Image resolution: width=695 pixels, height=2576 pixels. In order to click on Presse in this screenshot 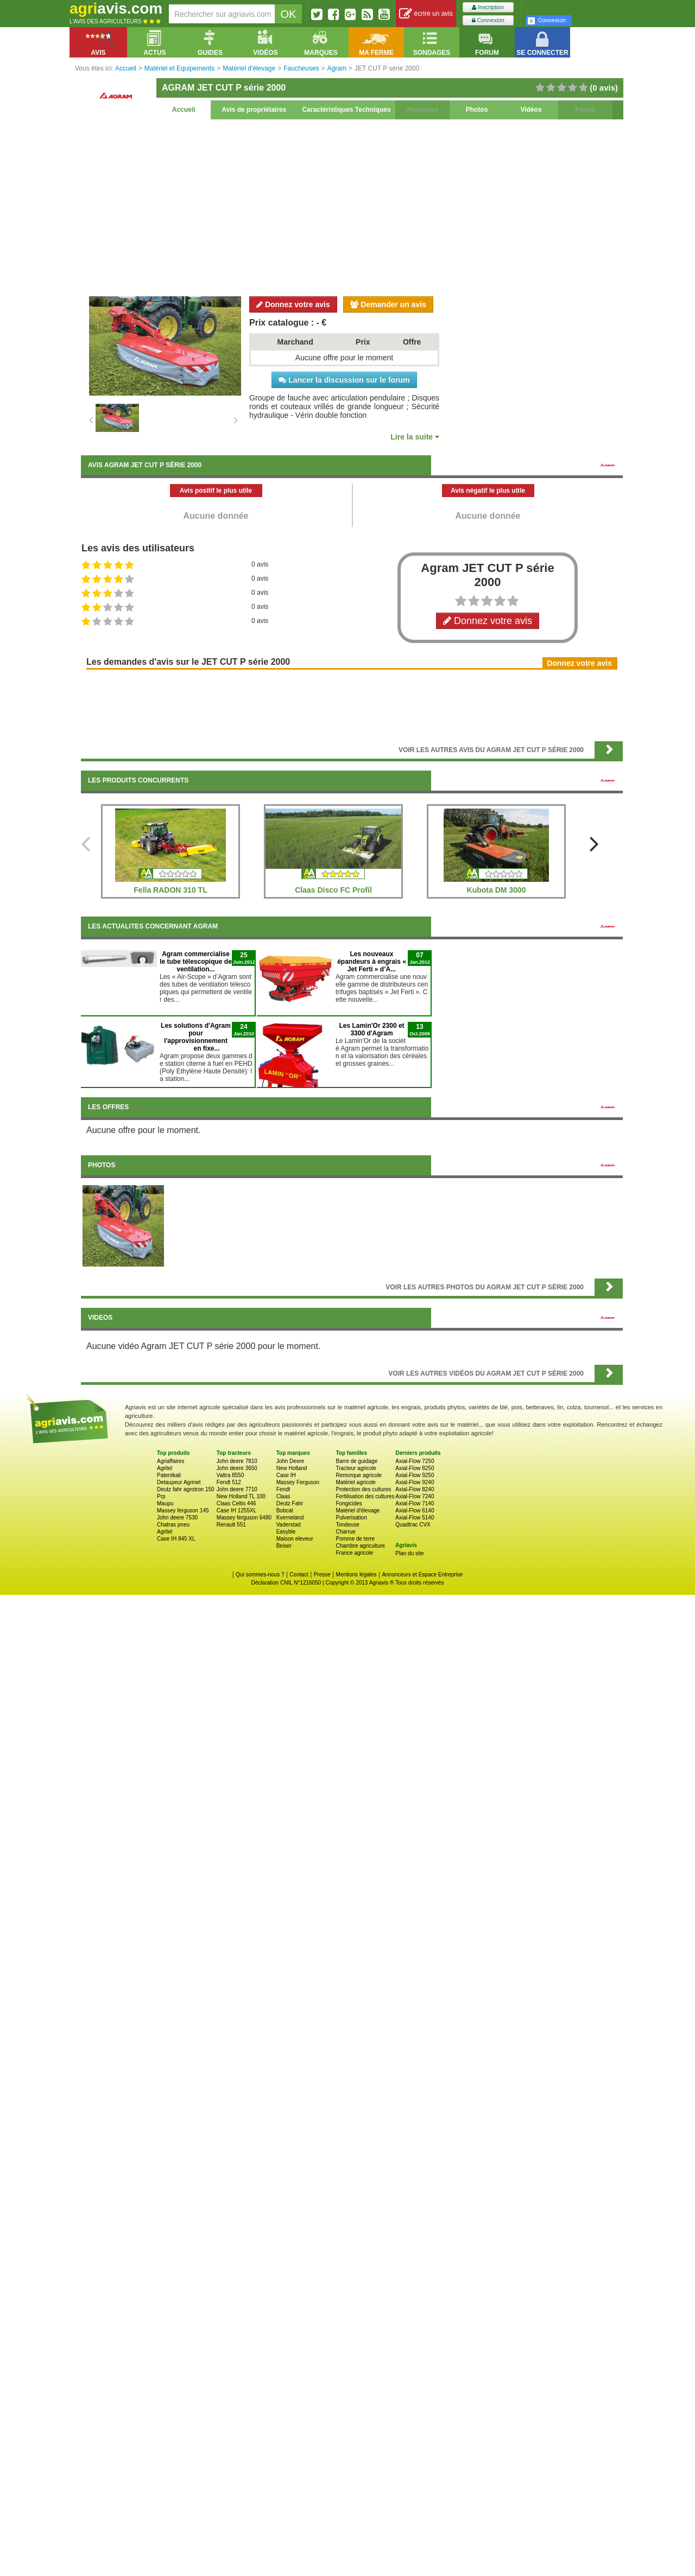, I will do `click(322, 1575)`.